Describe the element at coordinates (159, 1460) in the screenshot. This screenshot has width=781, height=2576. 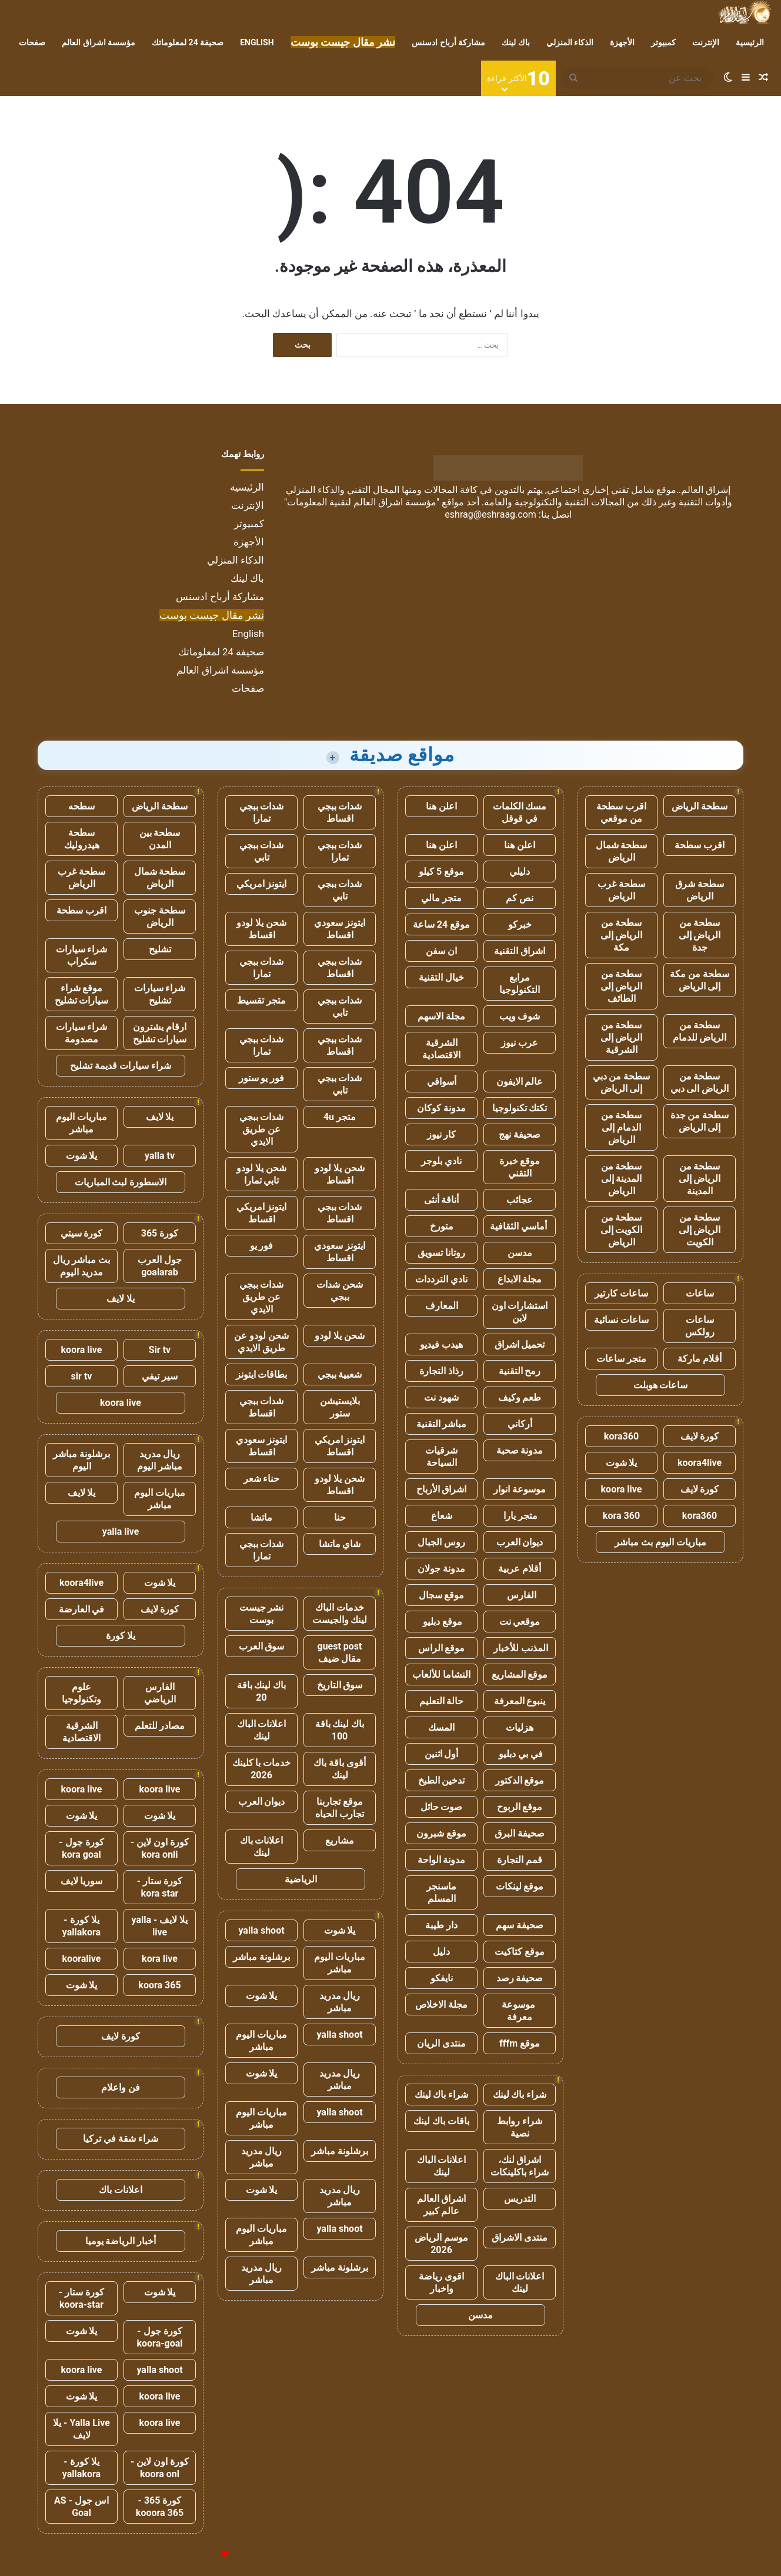
I see `ريال مدريد مباشر اليوم` at that location.